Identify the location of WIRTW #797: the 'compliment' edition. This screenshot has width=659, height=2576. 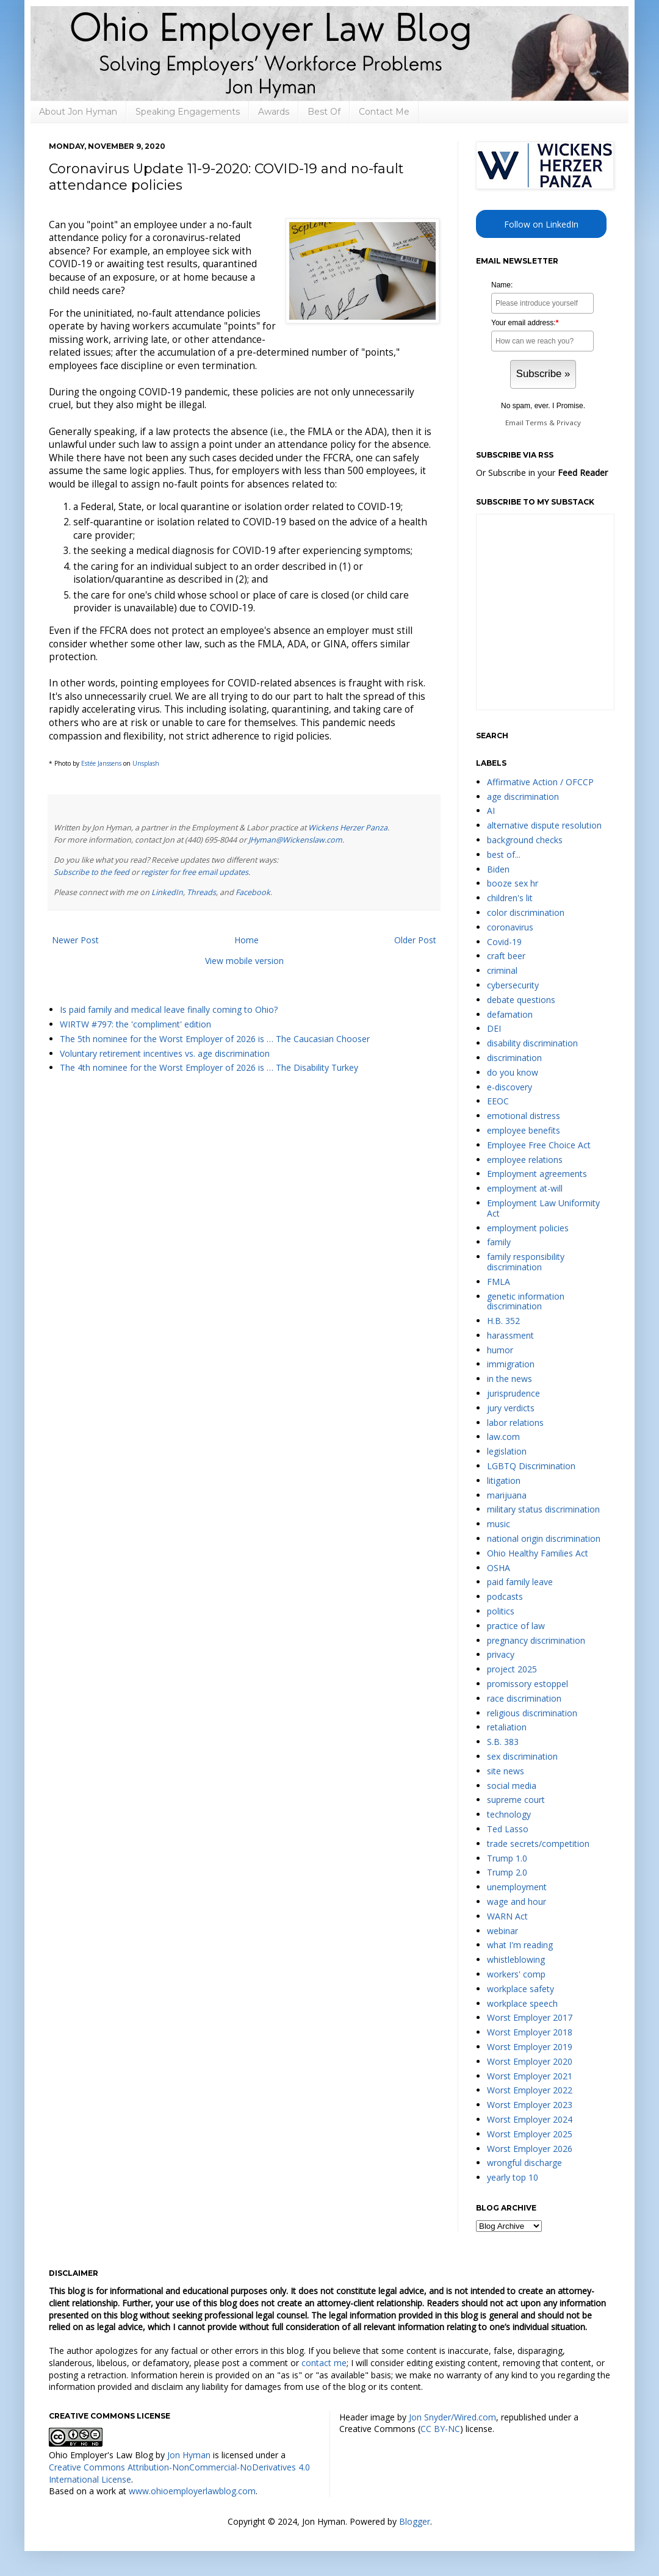
(135, 1024).